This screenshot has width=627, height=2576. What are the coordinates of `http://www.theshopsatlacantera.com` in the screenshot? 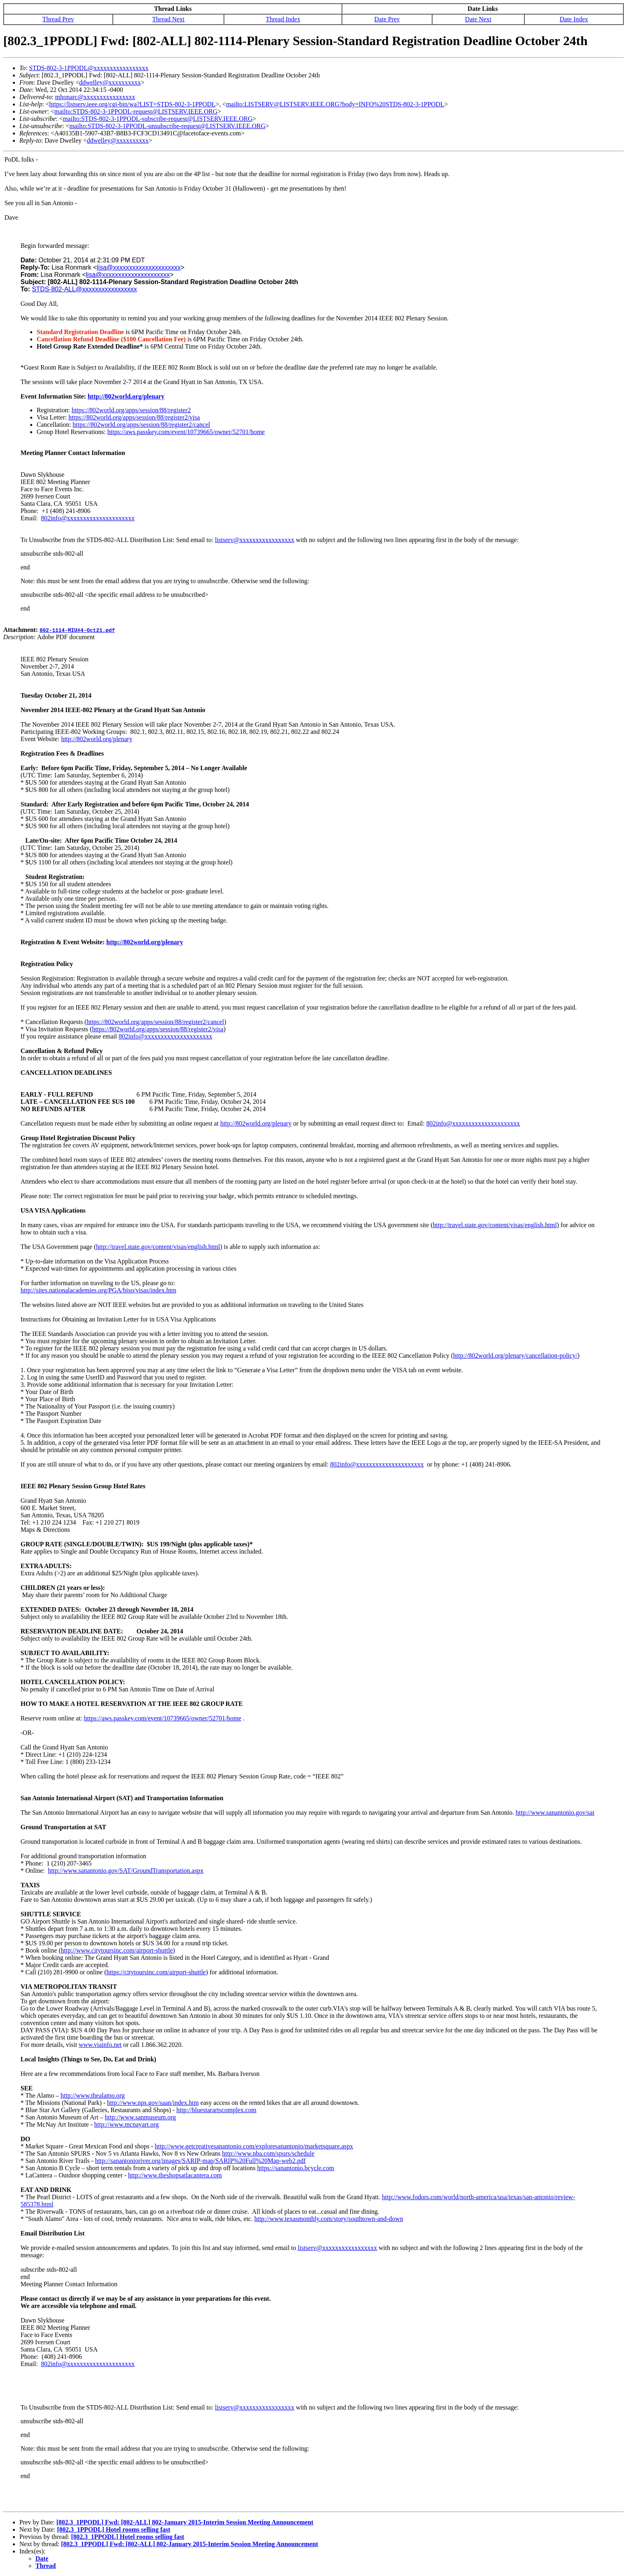 It's located at (175, 2175).